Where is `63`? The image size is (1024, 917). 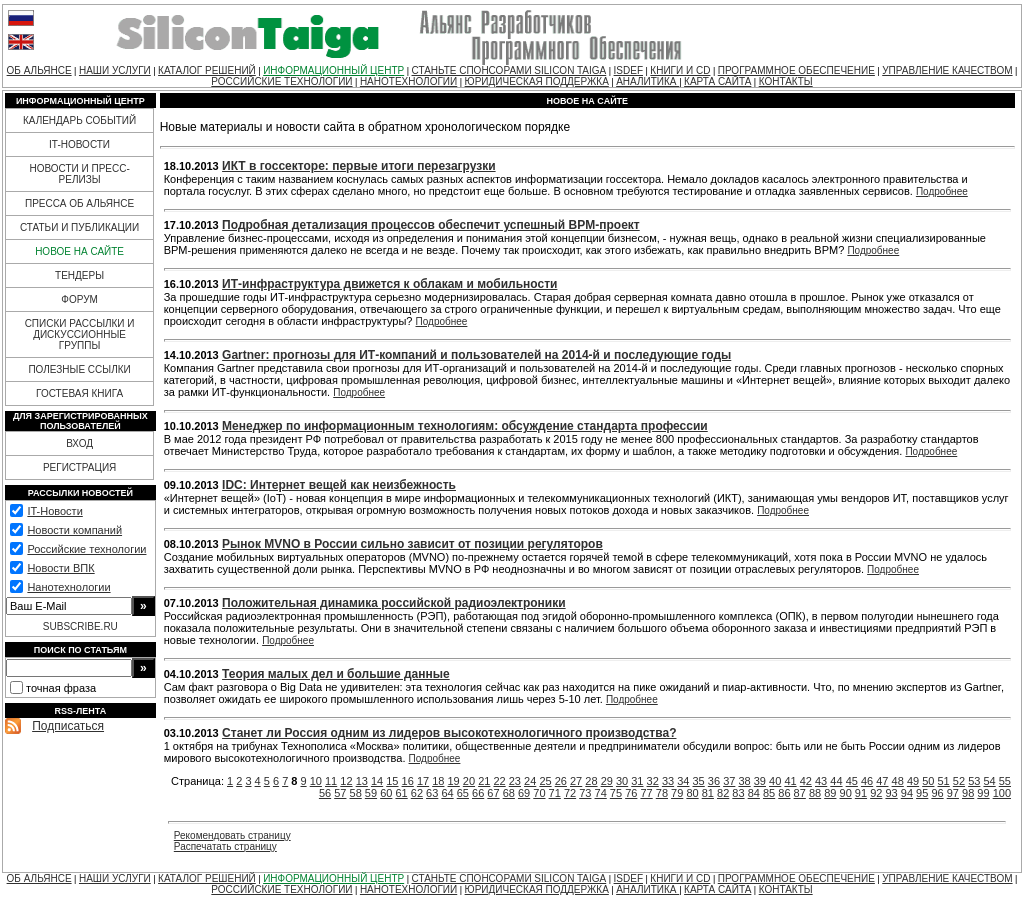
63 is located at coordinates (432, 793).